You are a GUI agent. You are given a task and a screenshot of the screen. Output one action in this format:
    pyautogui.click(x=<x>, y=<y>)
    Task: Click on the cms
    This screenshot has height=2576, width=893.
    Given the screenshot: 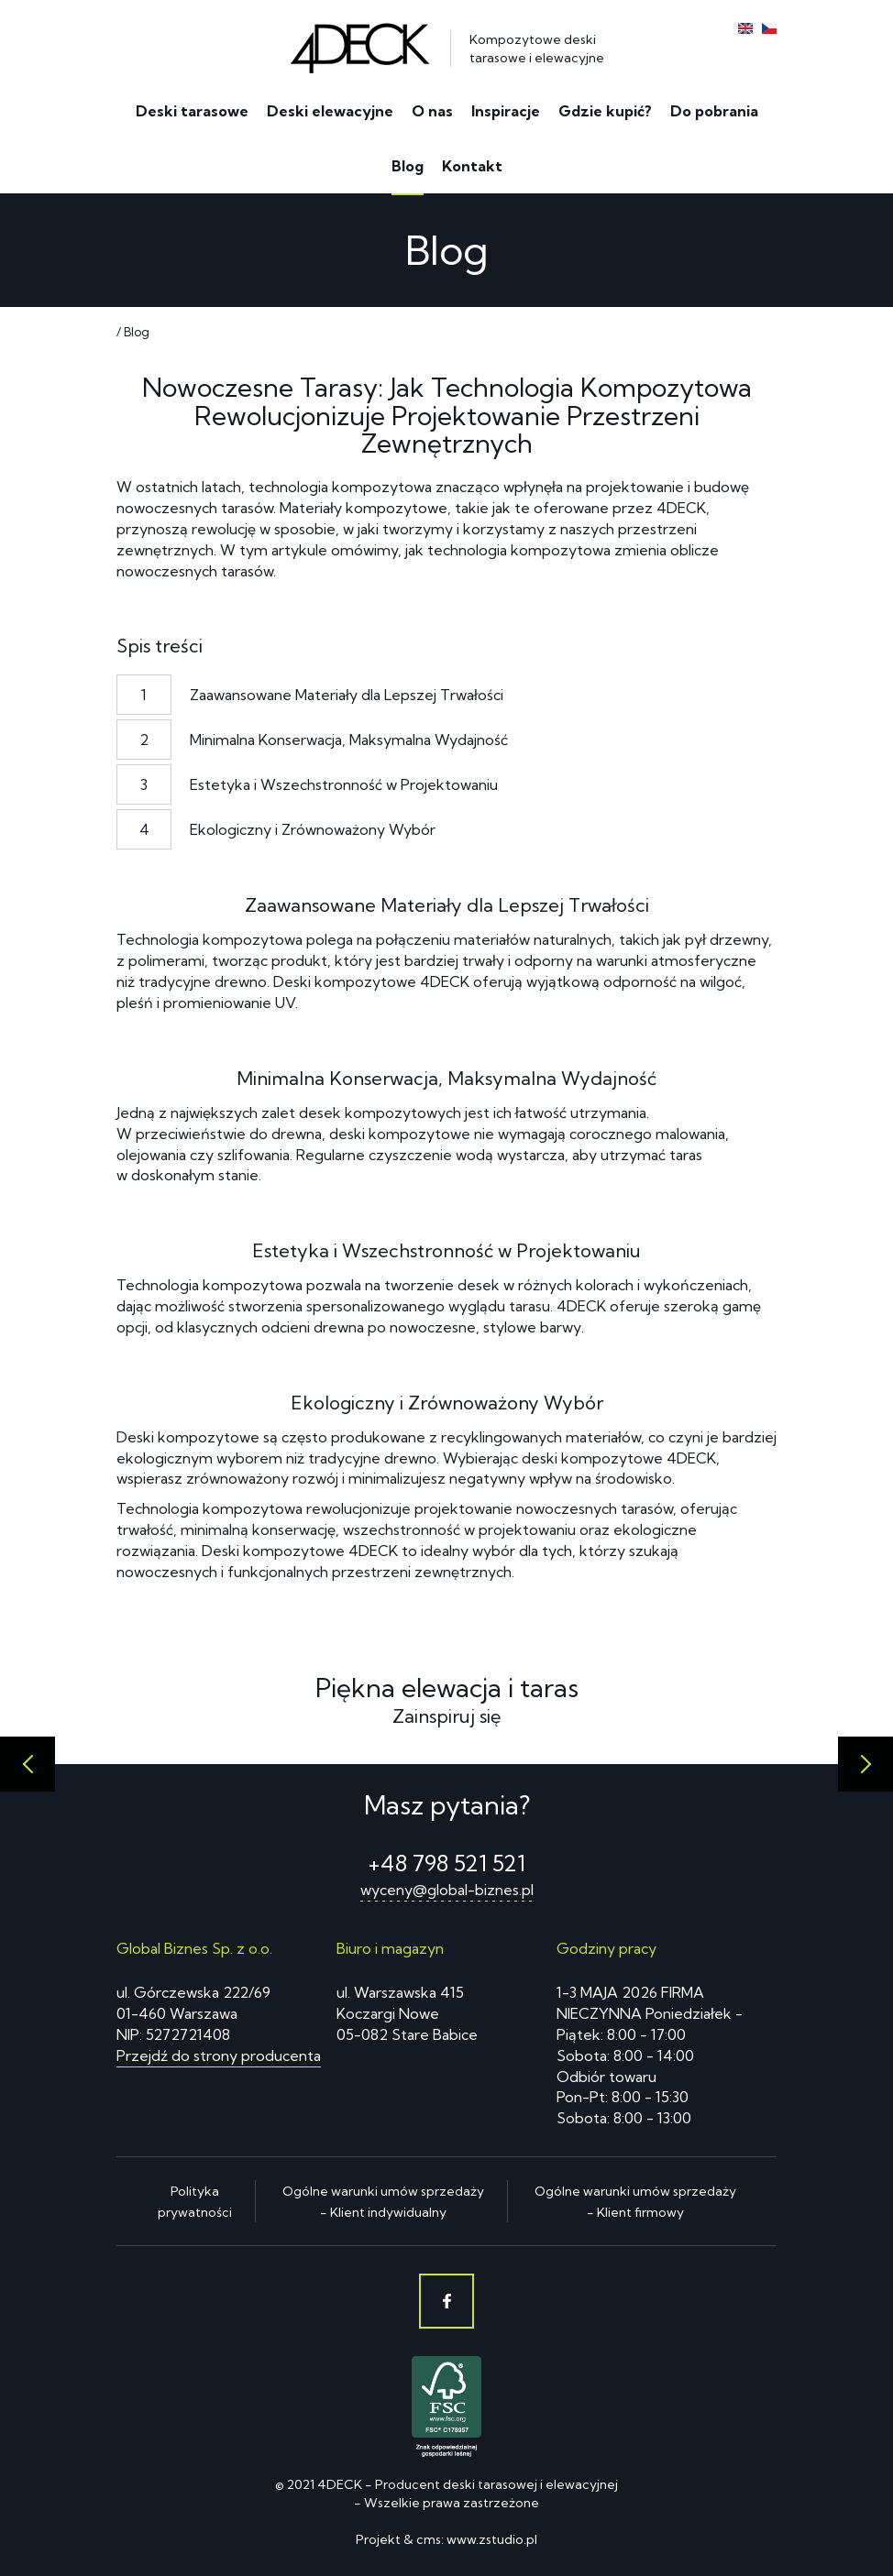 What is the action you would take?
    pyautogui.click(x=428, y=2539)
    